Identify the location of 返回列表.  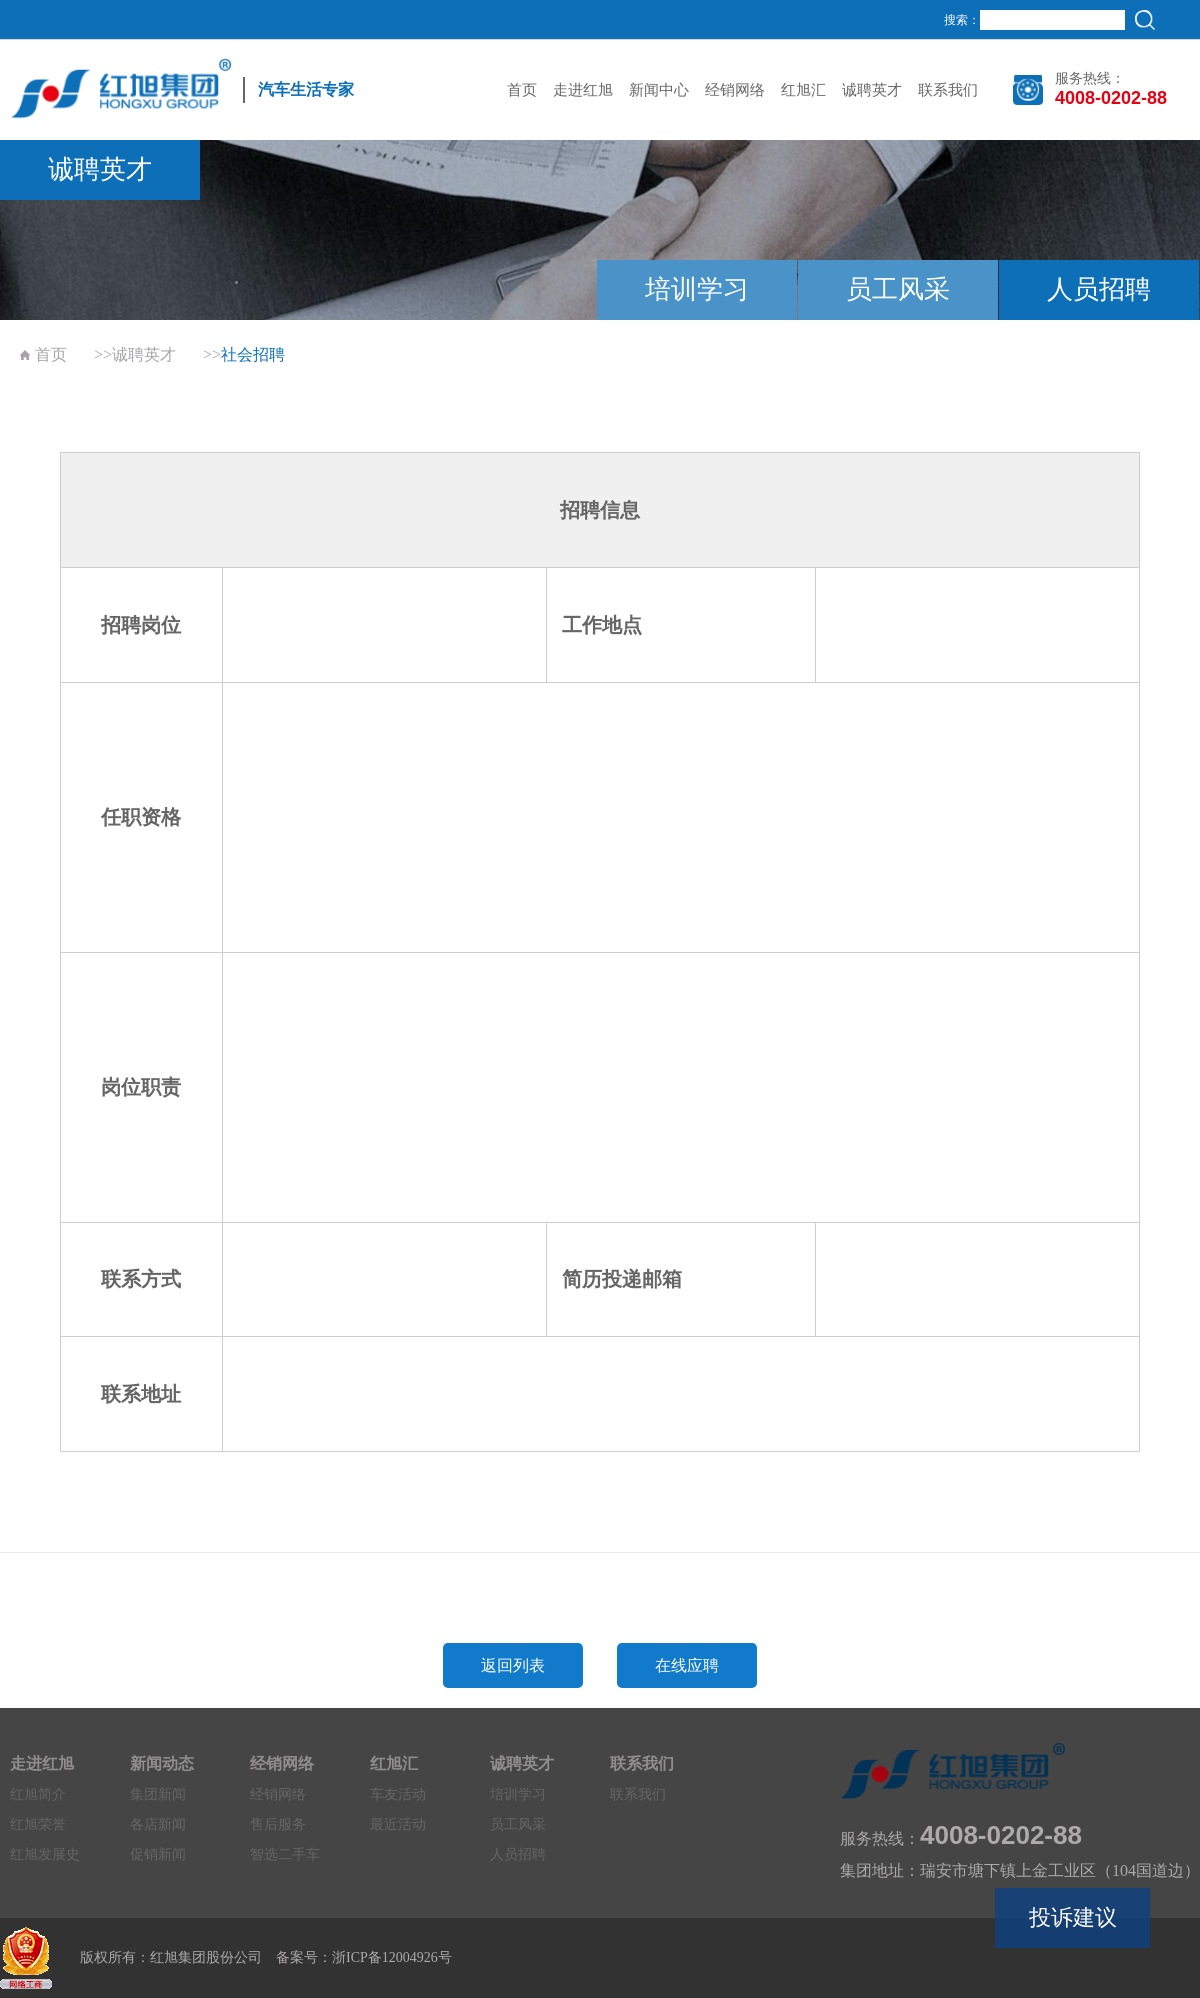
(513, 1665).